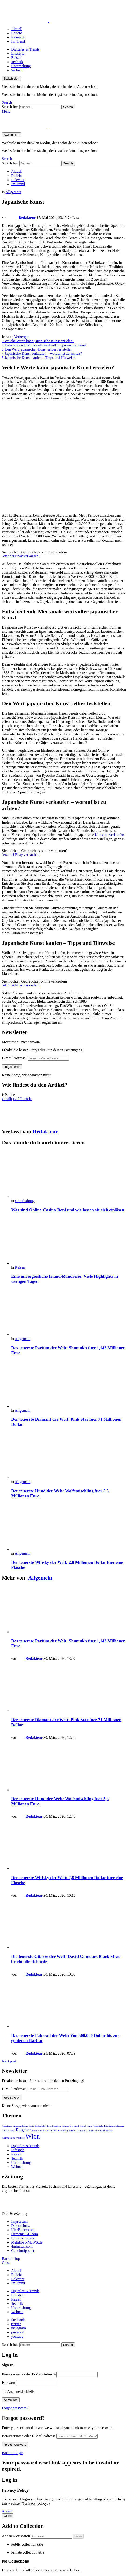 The width and height of the screenshot is (128, 2576). Describe the element at coordinates (21, 66) in the screenshot. I see `Unterhaltung` at that location.